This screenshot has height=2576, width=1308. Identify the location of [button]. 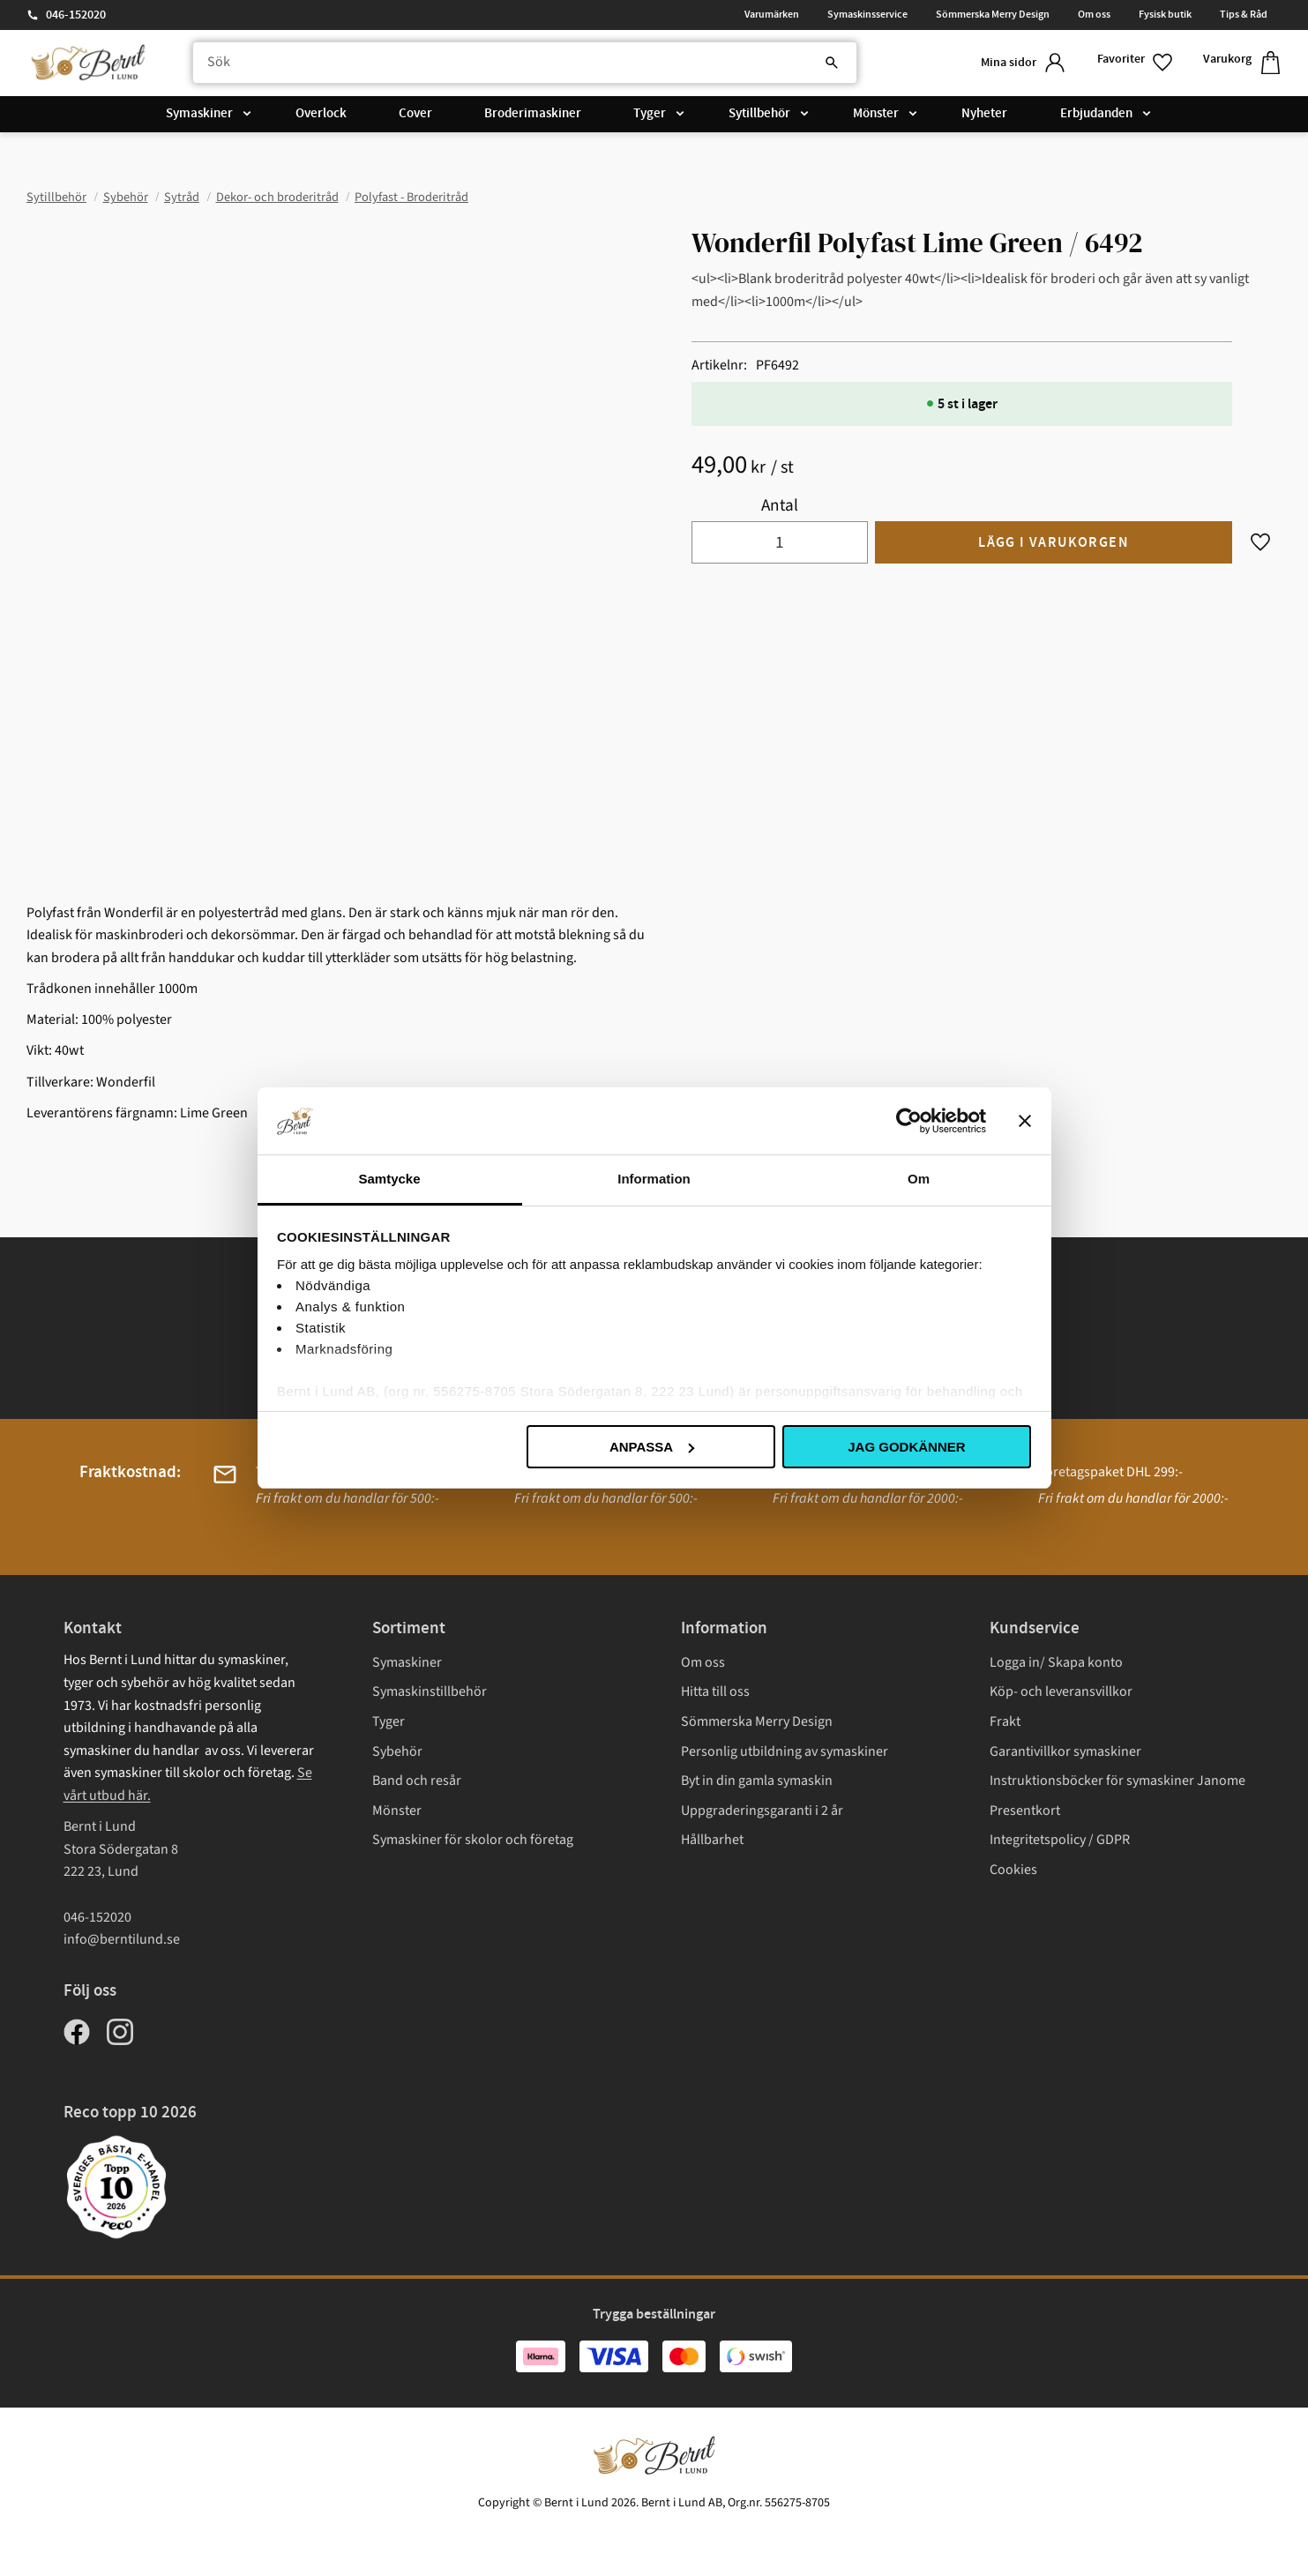
(1136, 63).